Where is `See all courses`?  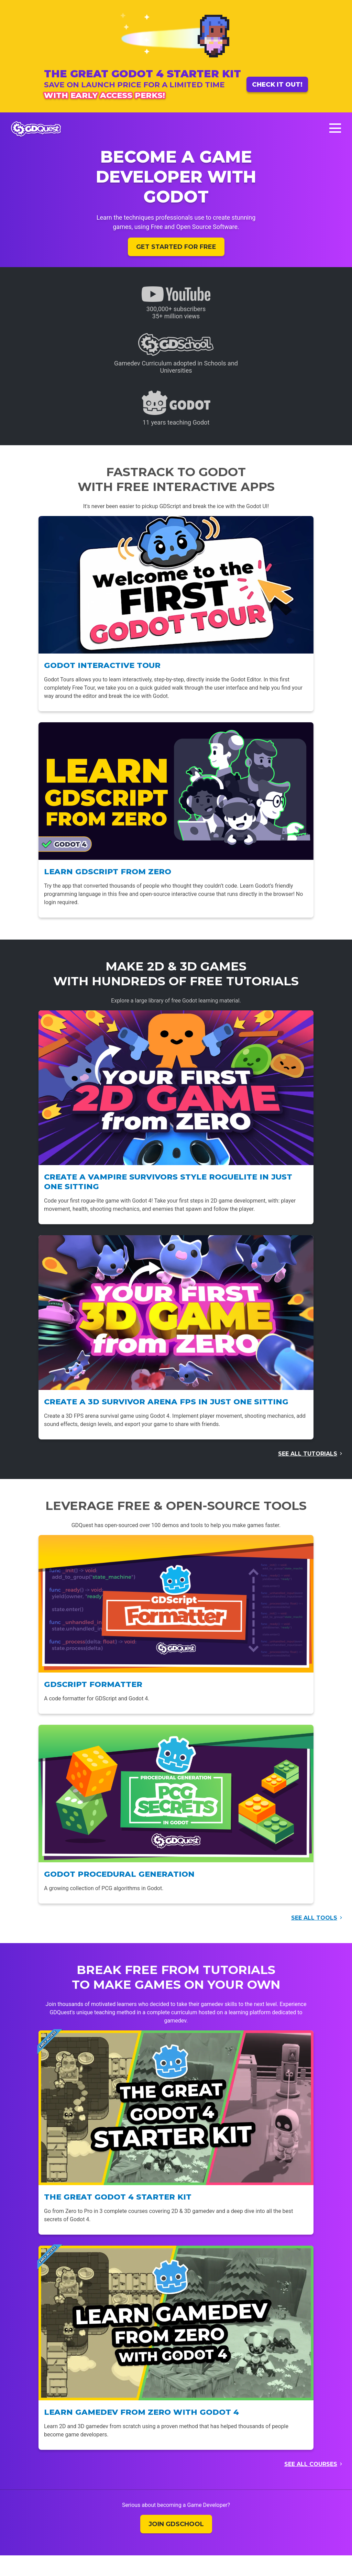 See all courses is located at coordinates (310, 2464).